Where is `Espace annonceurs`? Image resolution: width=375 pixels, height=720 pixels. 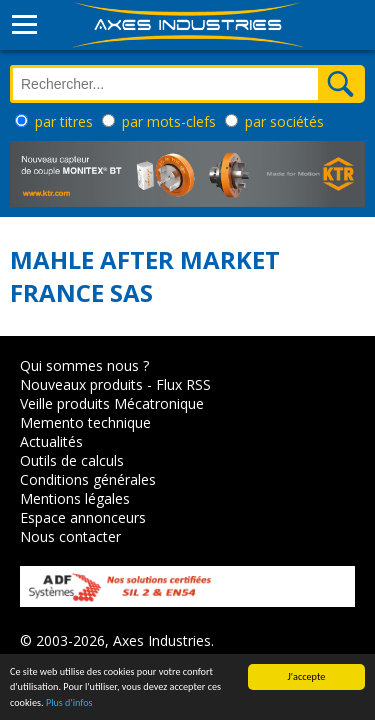
Espace annonceurs is located at coordinates (83, 517).